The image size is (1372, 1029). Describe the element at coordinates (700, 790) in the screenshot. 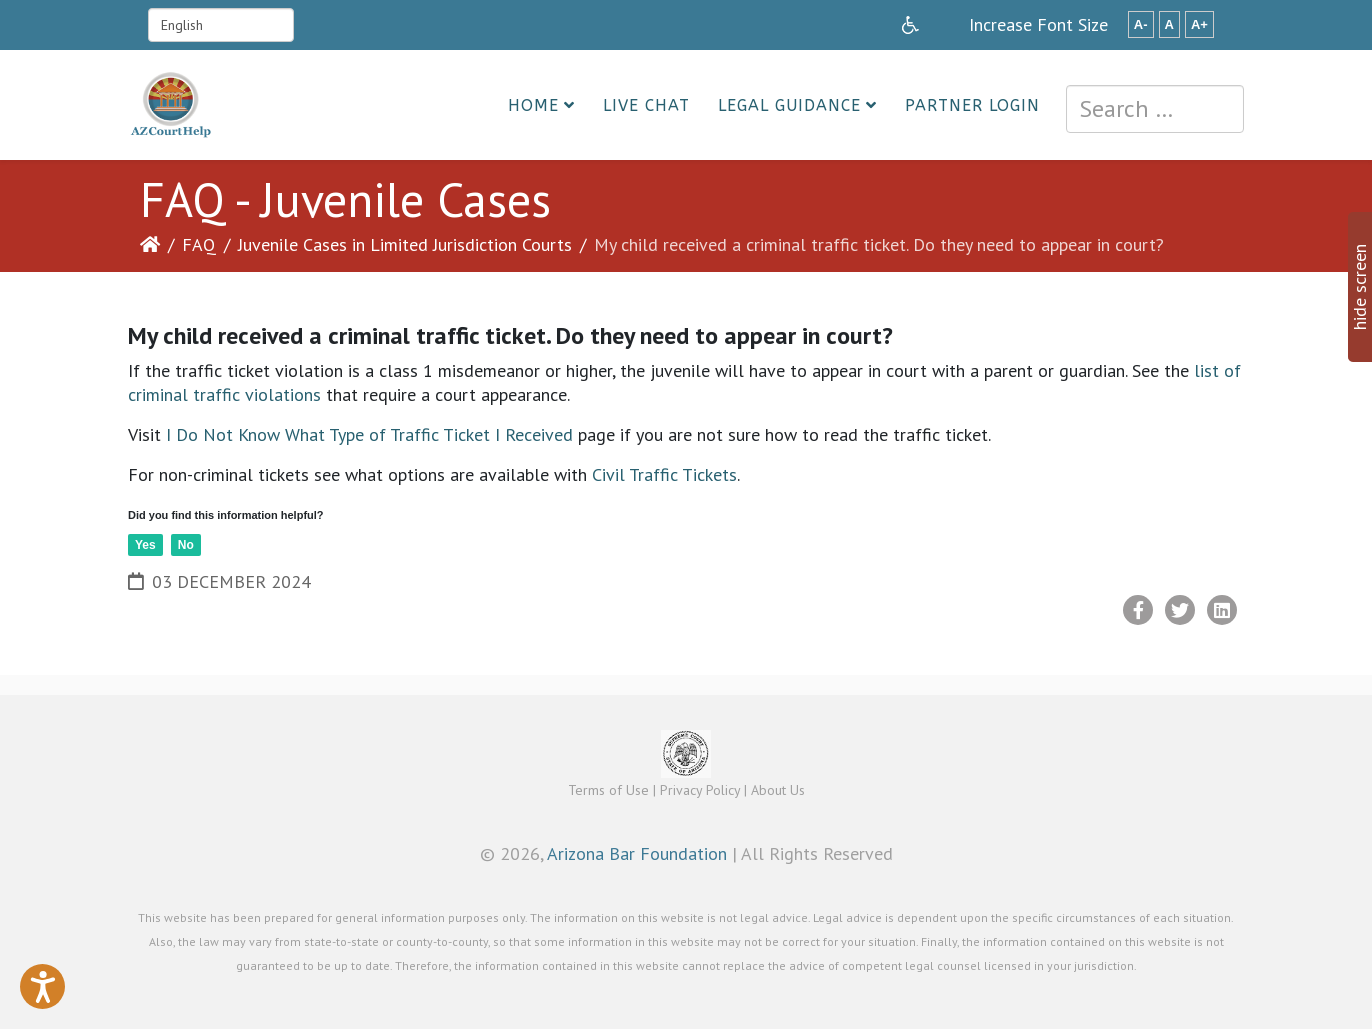

I see `Privacy Policy` at that location.